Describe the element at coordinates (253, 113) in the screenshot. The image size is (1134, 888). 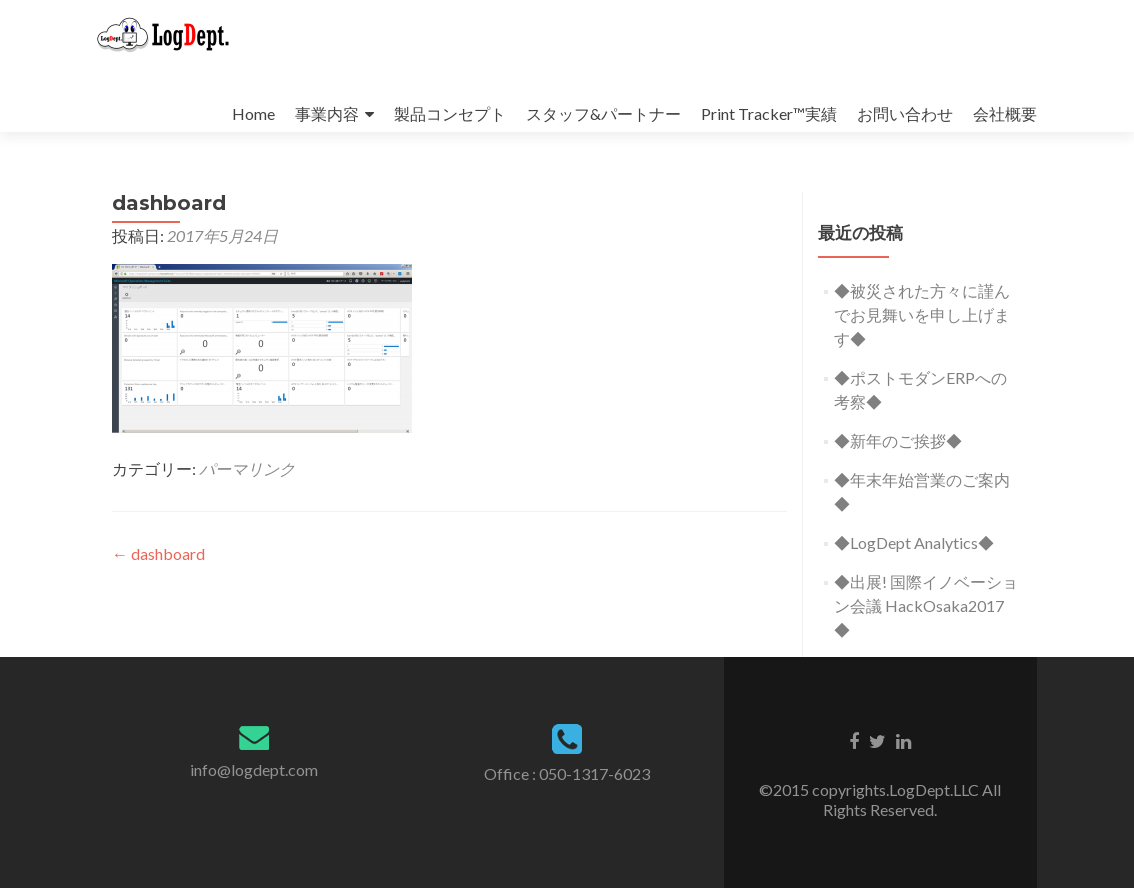
I see `Home` at that location.